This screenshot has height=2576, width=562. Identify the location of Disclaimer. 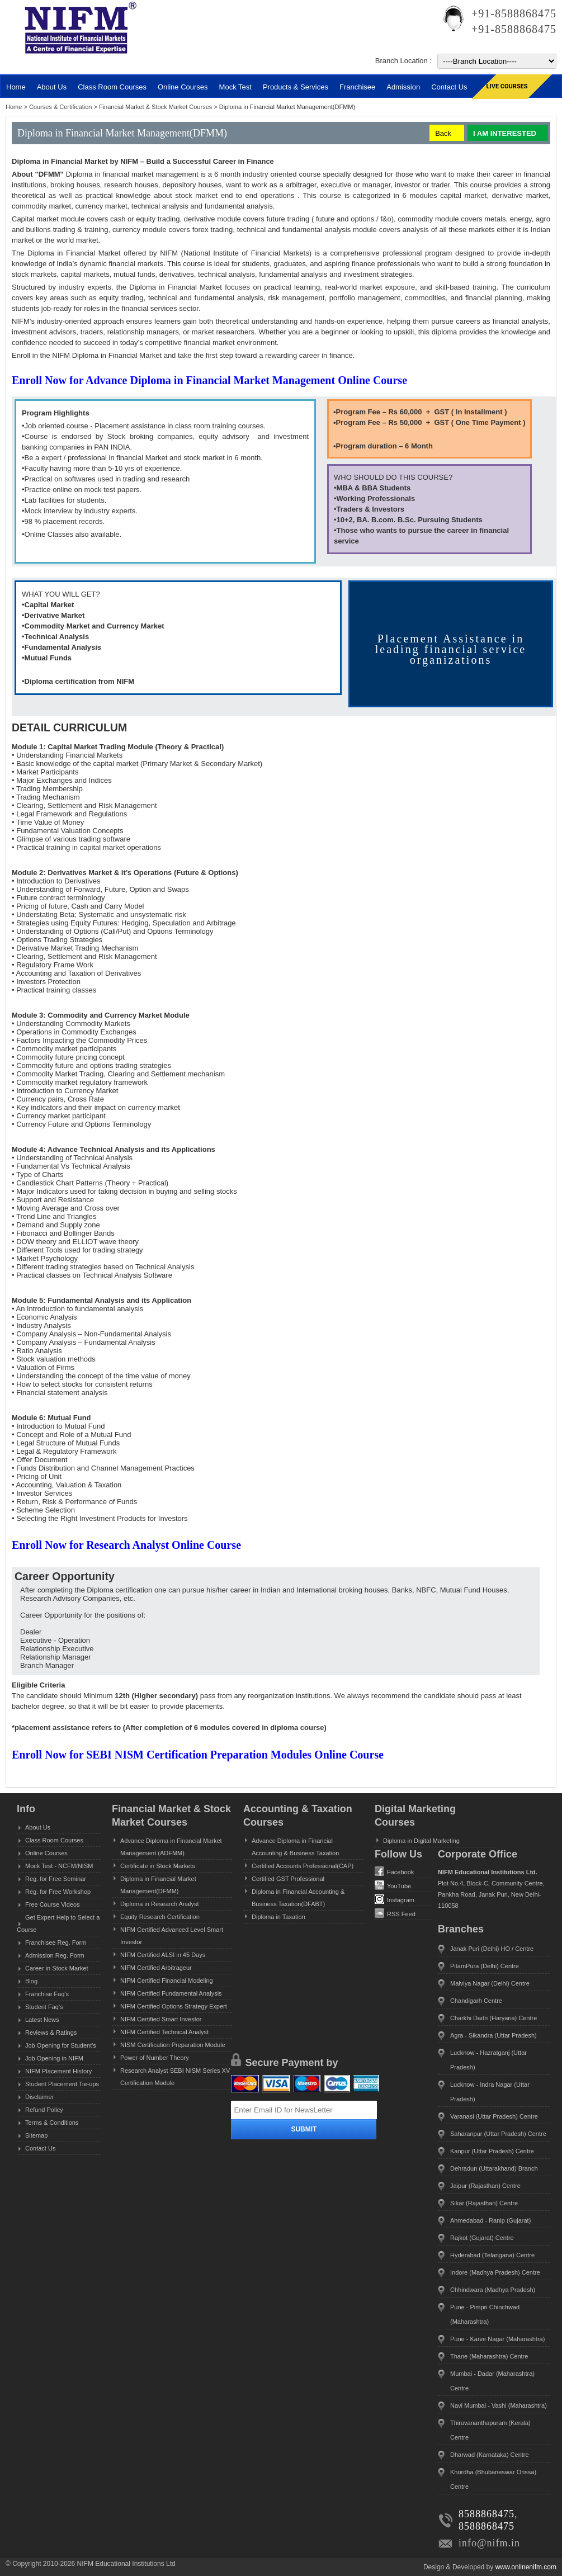
(39, 2096).